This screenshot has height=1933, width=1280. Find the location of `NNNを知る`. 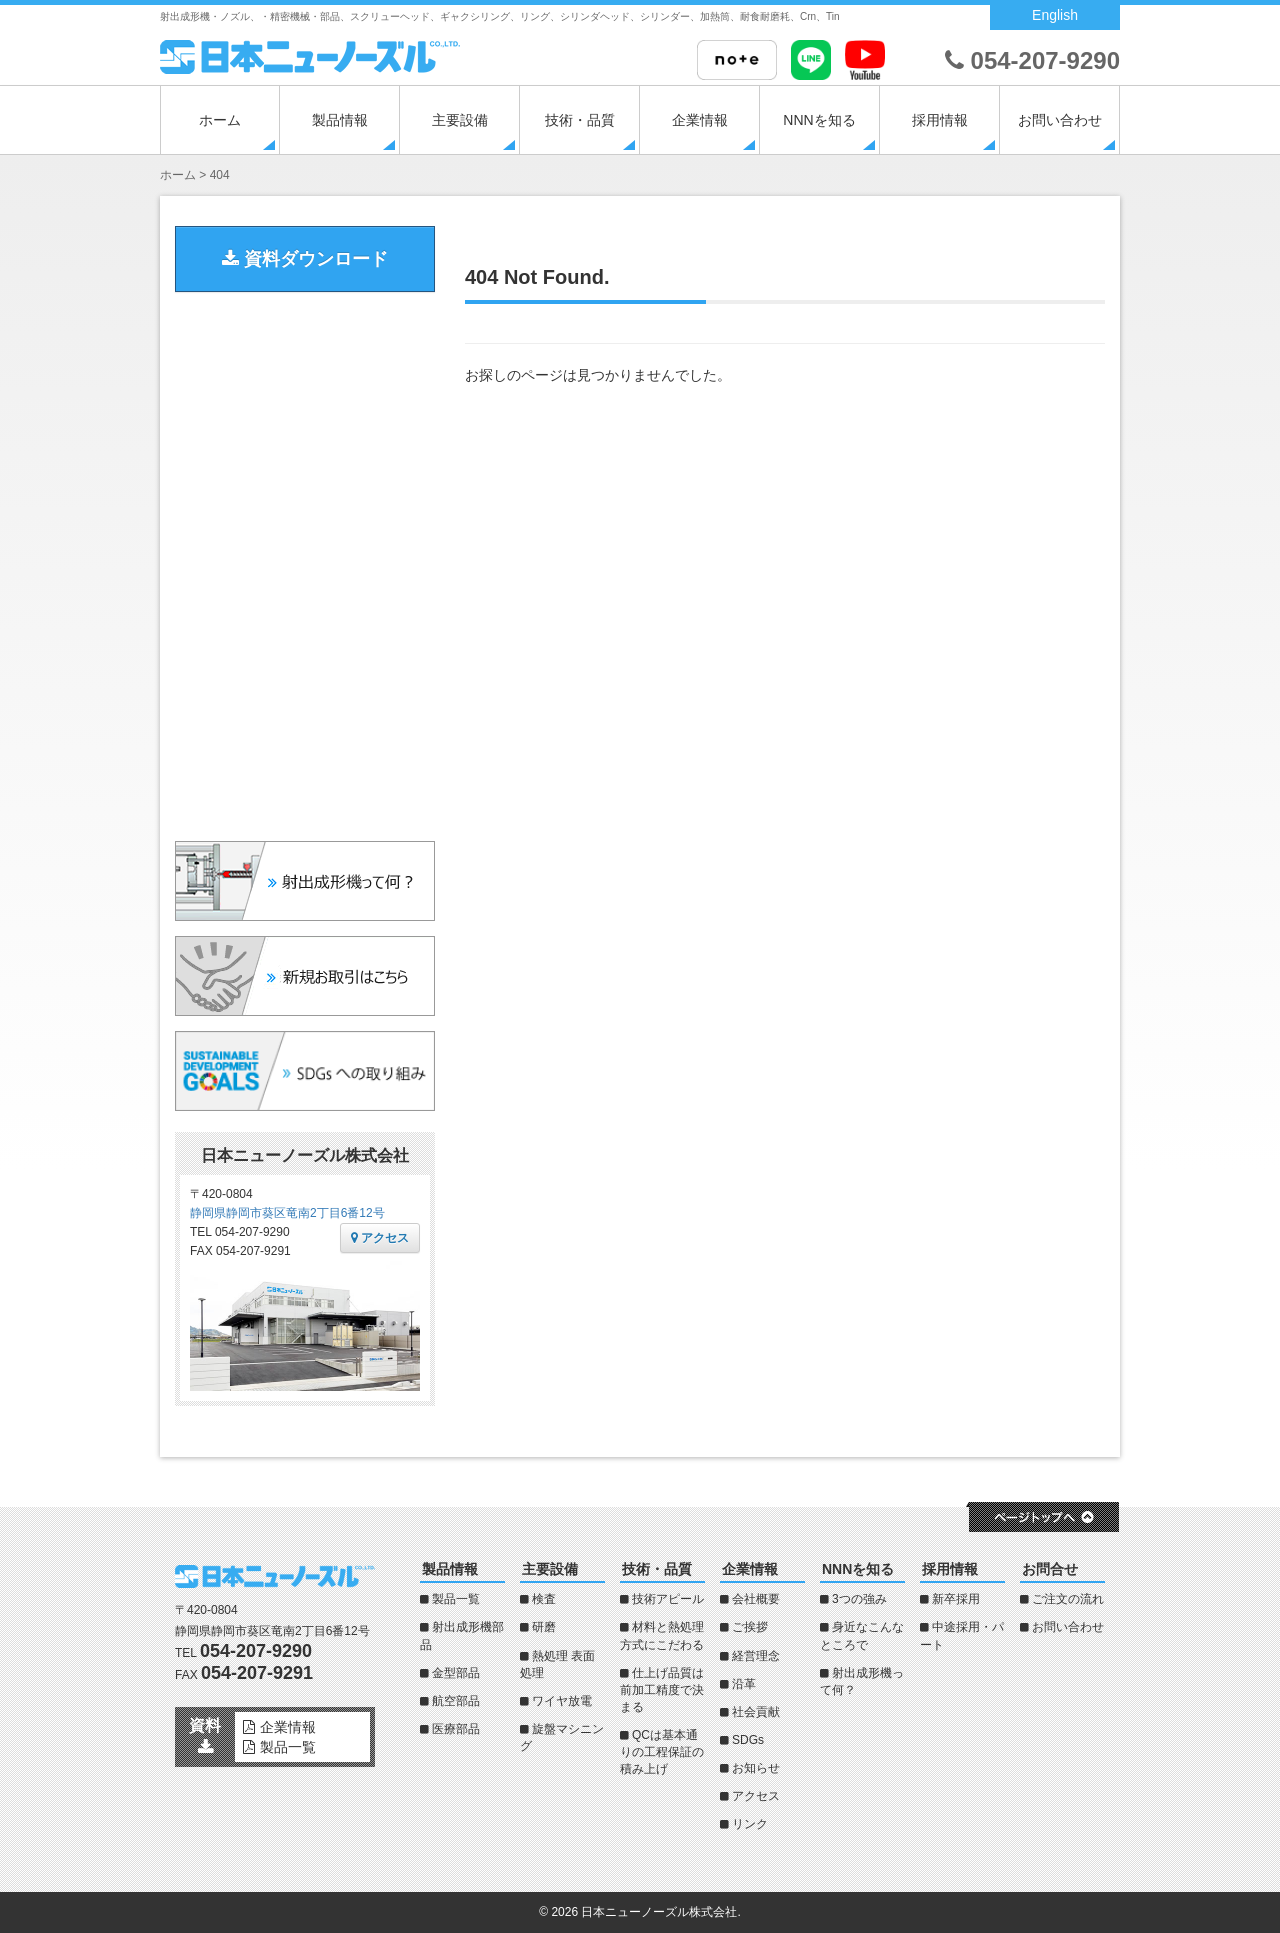

NNNを知る is located at coordinates (819, 120).